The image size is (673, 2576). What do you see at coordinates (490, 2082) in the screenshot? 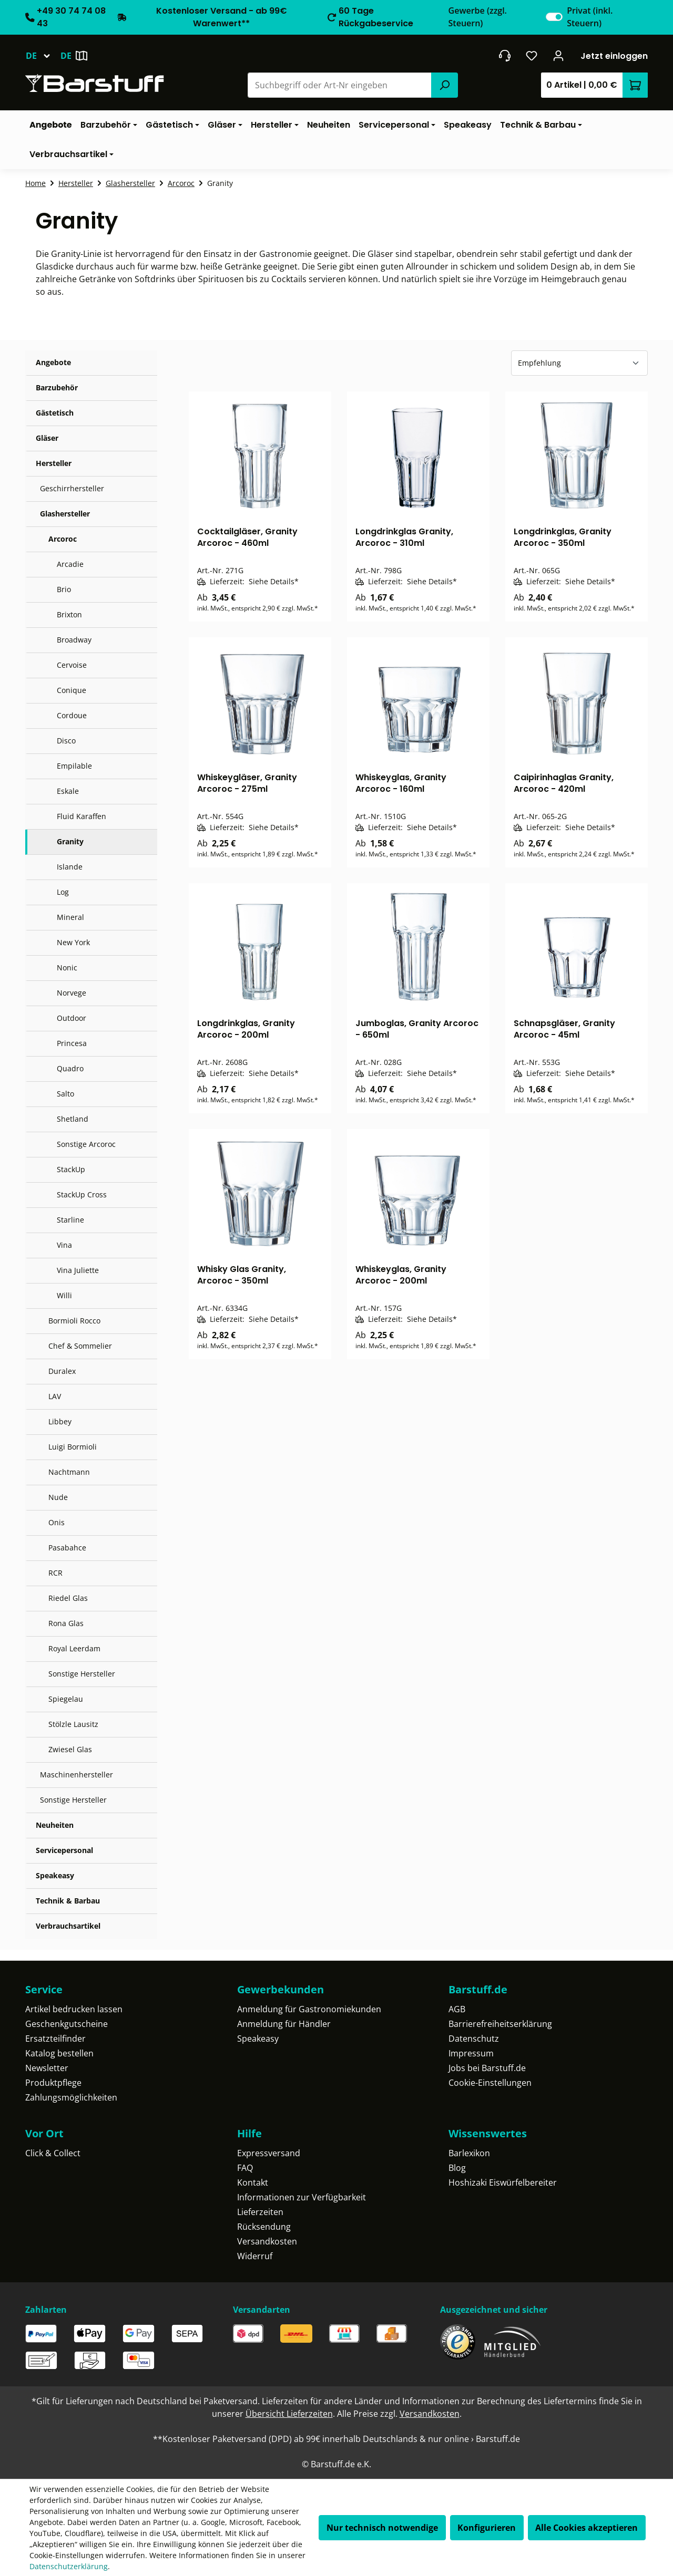
I see `Cookie-Einstellungen` at bounding box center [490, 2082].